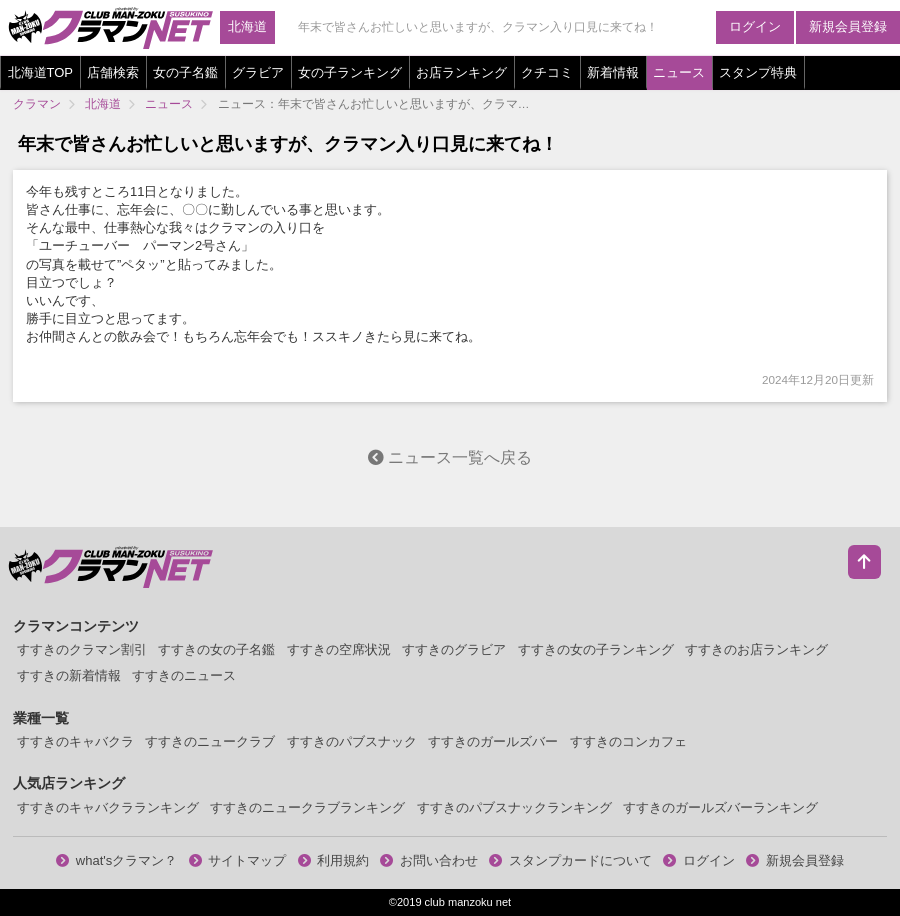  Describe the element at coordinates (37, 103) in the screenshot. I see `クラマン` at that location.